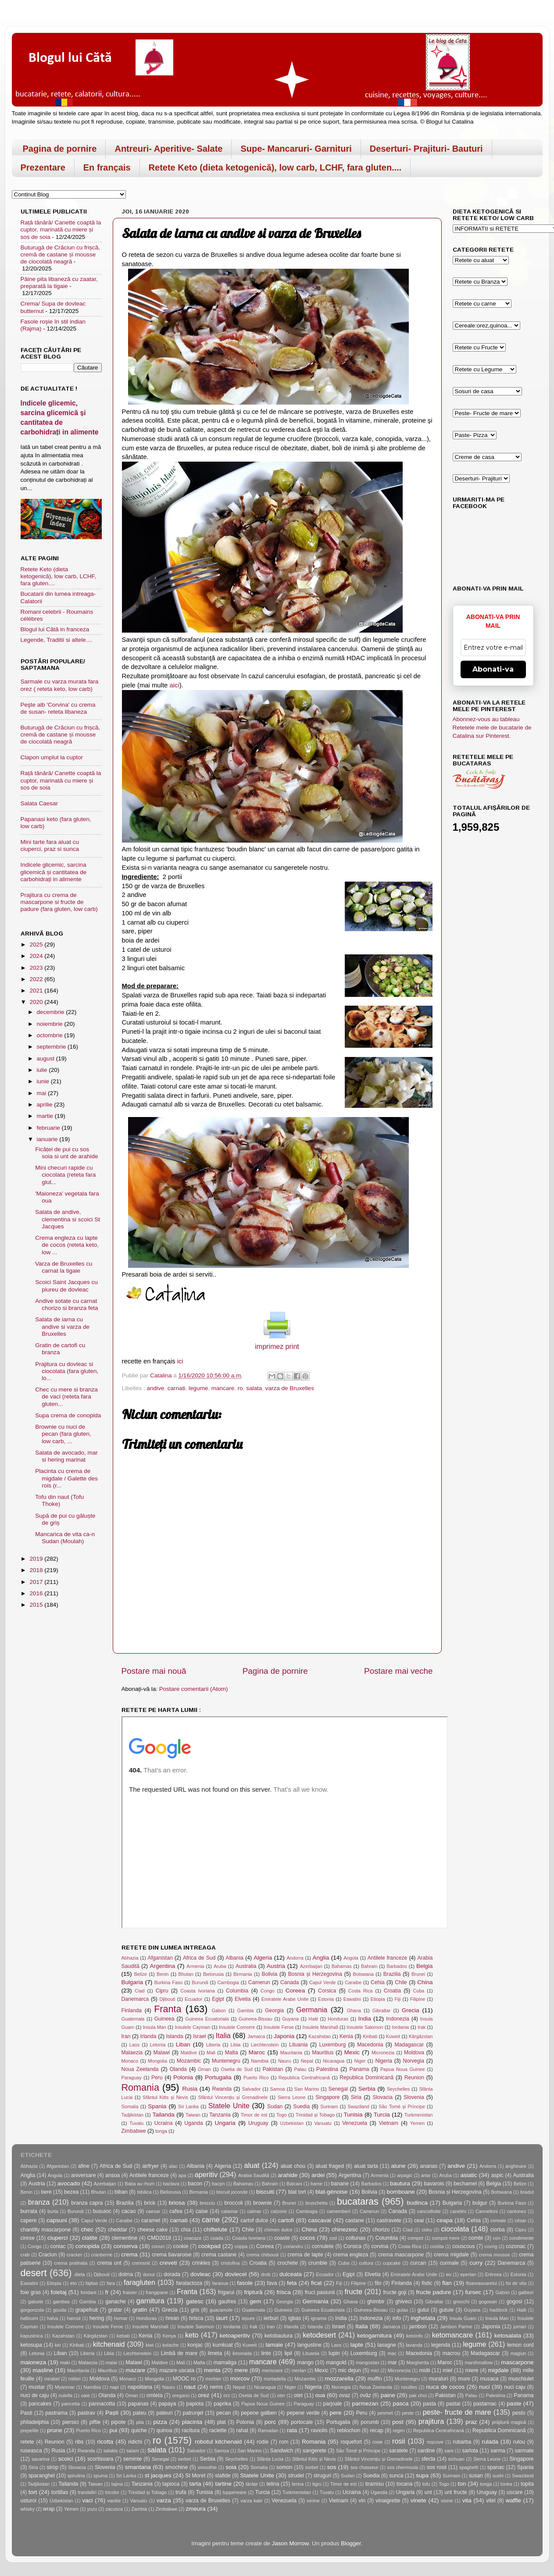  What do you see at coordinates (256, 2077) in the screenshot?
I see `Puerto Rico` at bounding box center [256, 2077].